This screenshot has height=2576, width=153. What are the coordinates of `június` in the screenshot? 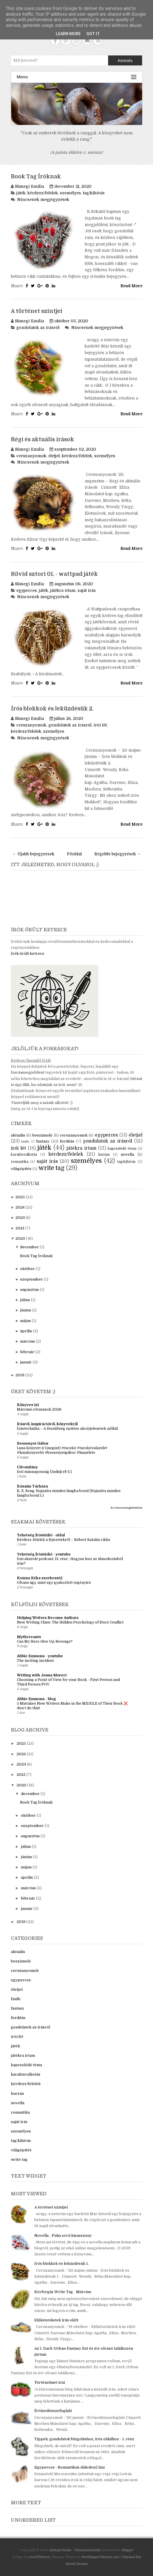 It's located at (25, 1310).